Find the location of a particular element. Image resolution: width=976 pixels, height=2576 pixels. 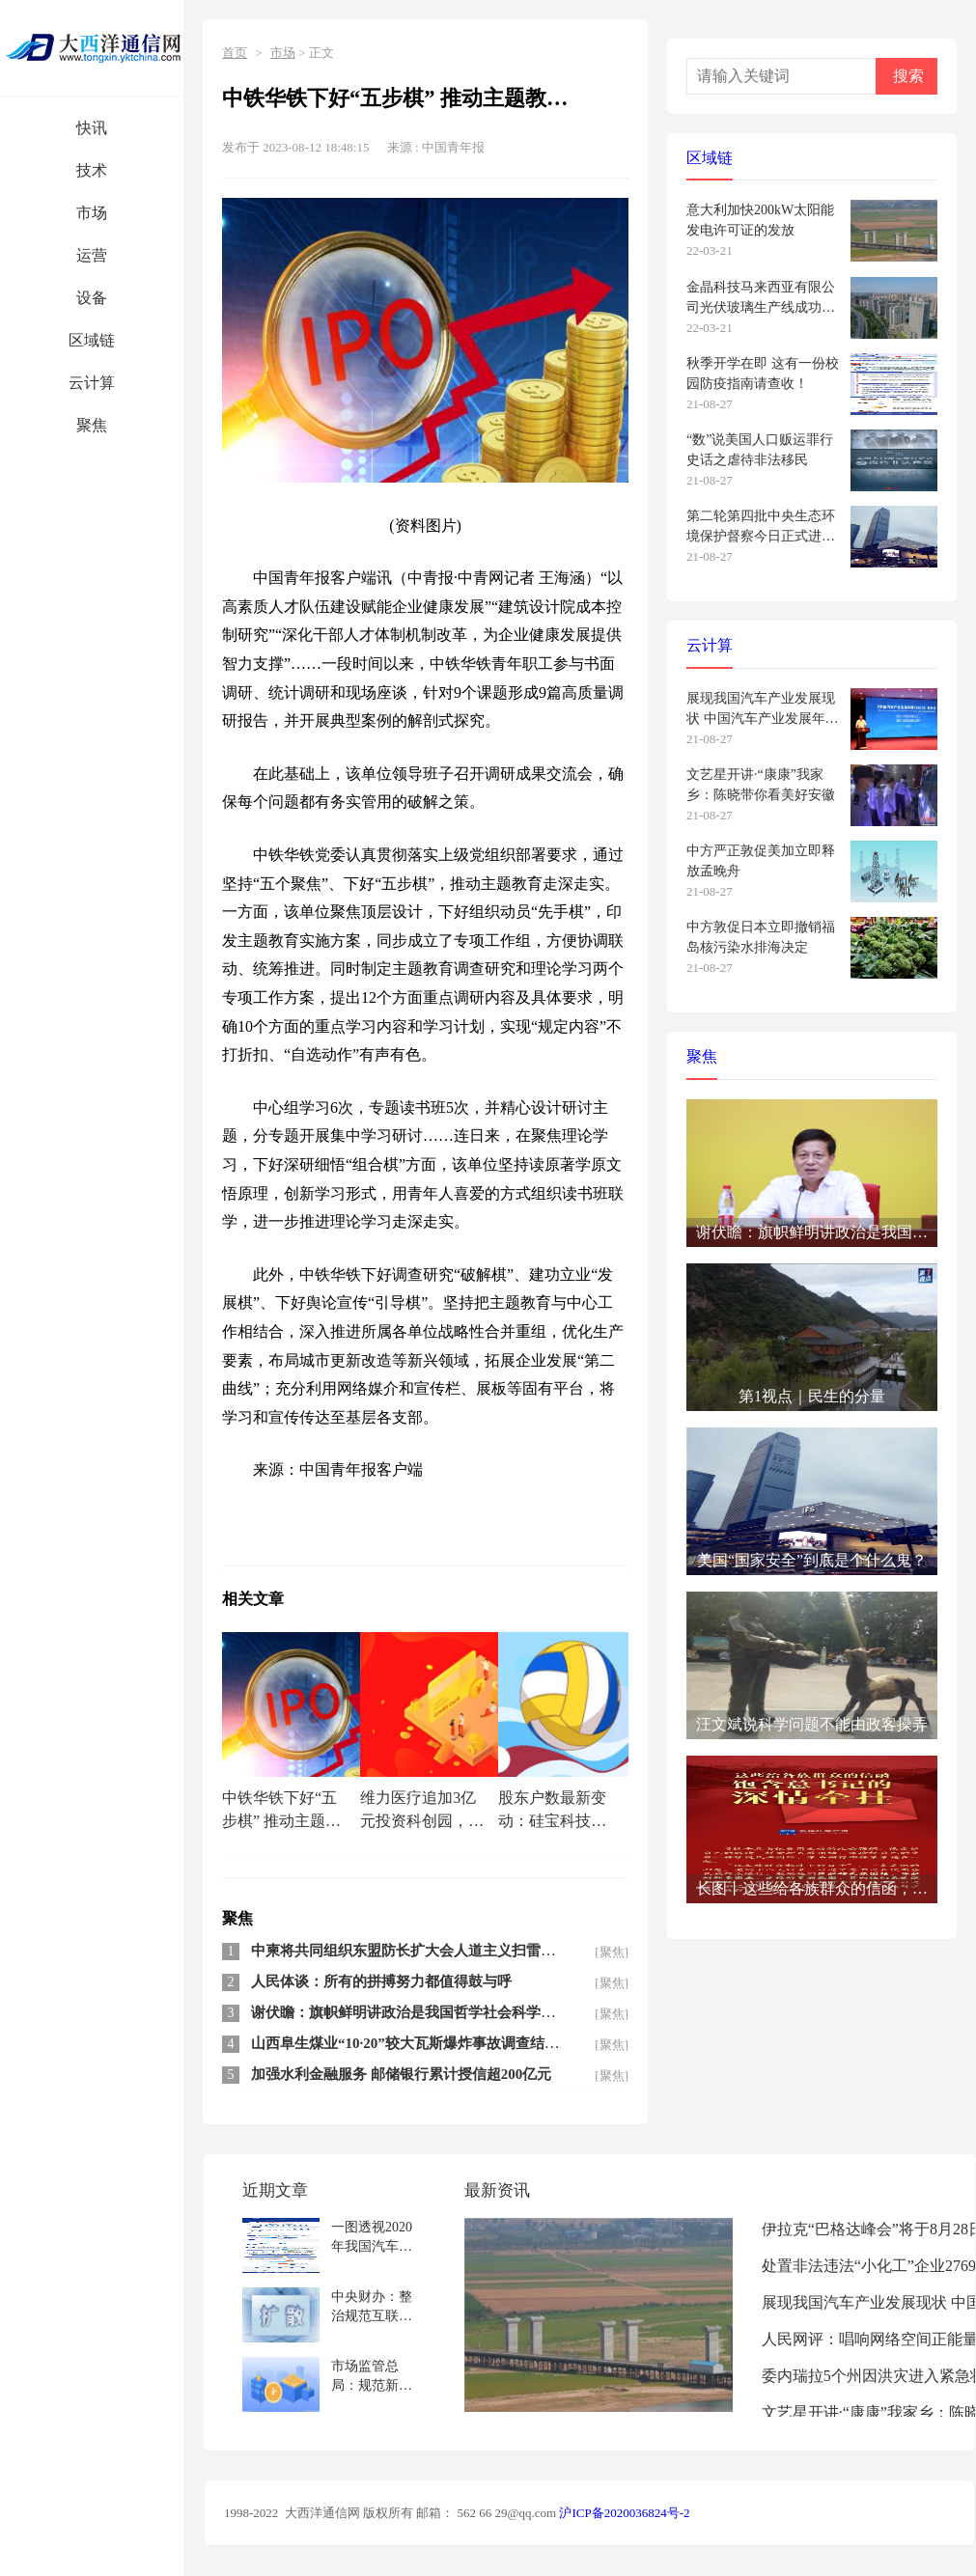

中柬将共同组织东盟防长扩大会人道主义扫雷行动专家组会 is located at coordinates (439, 1950).